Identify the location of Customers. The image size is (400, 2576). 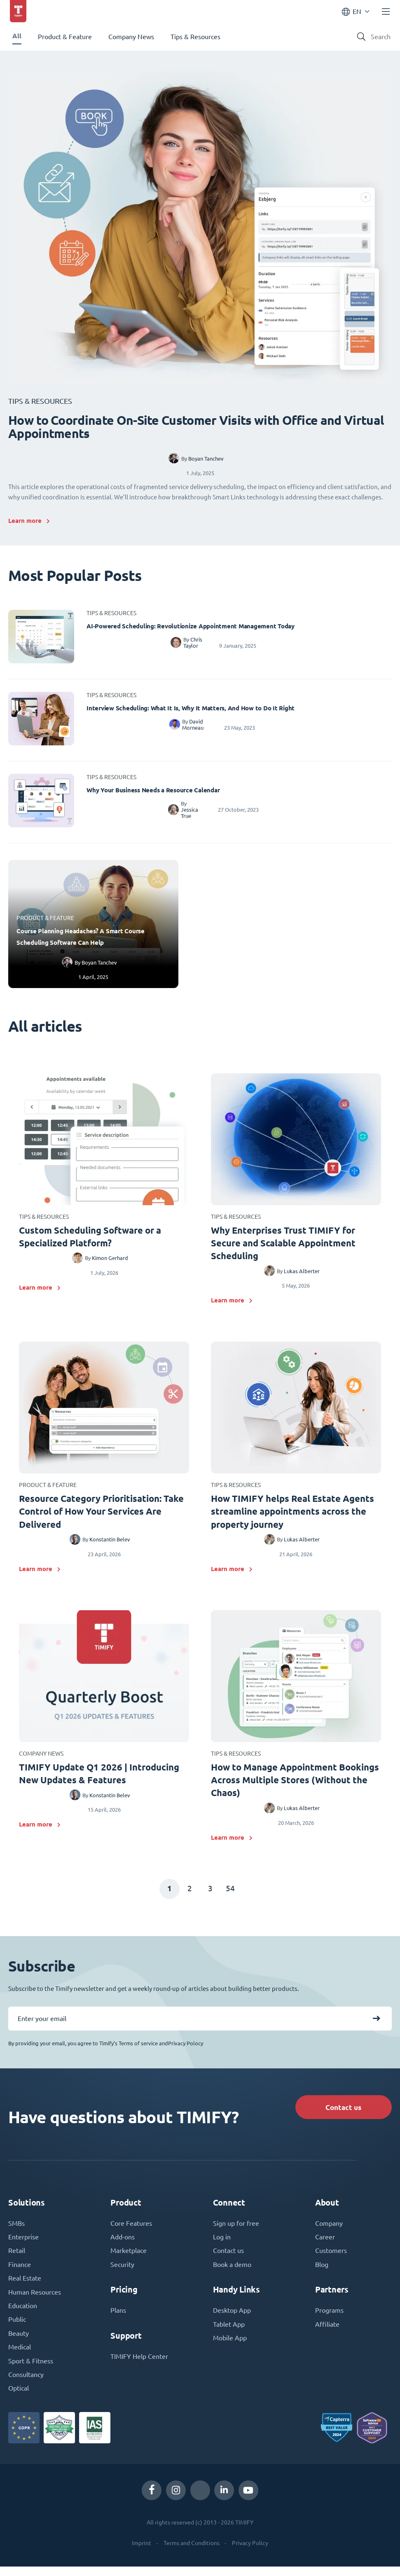
(331, 2258).